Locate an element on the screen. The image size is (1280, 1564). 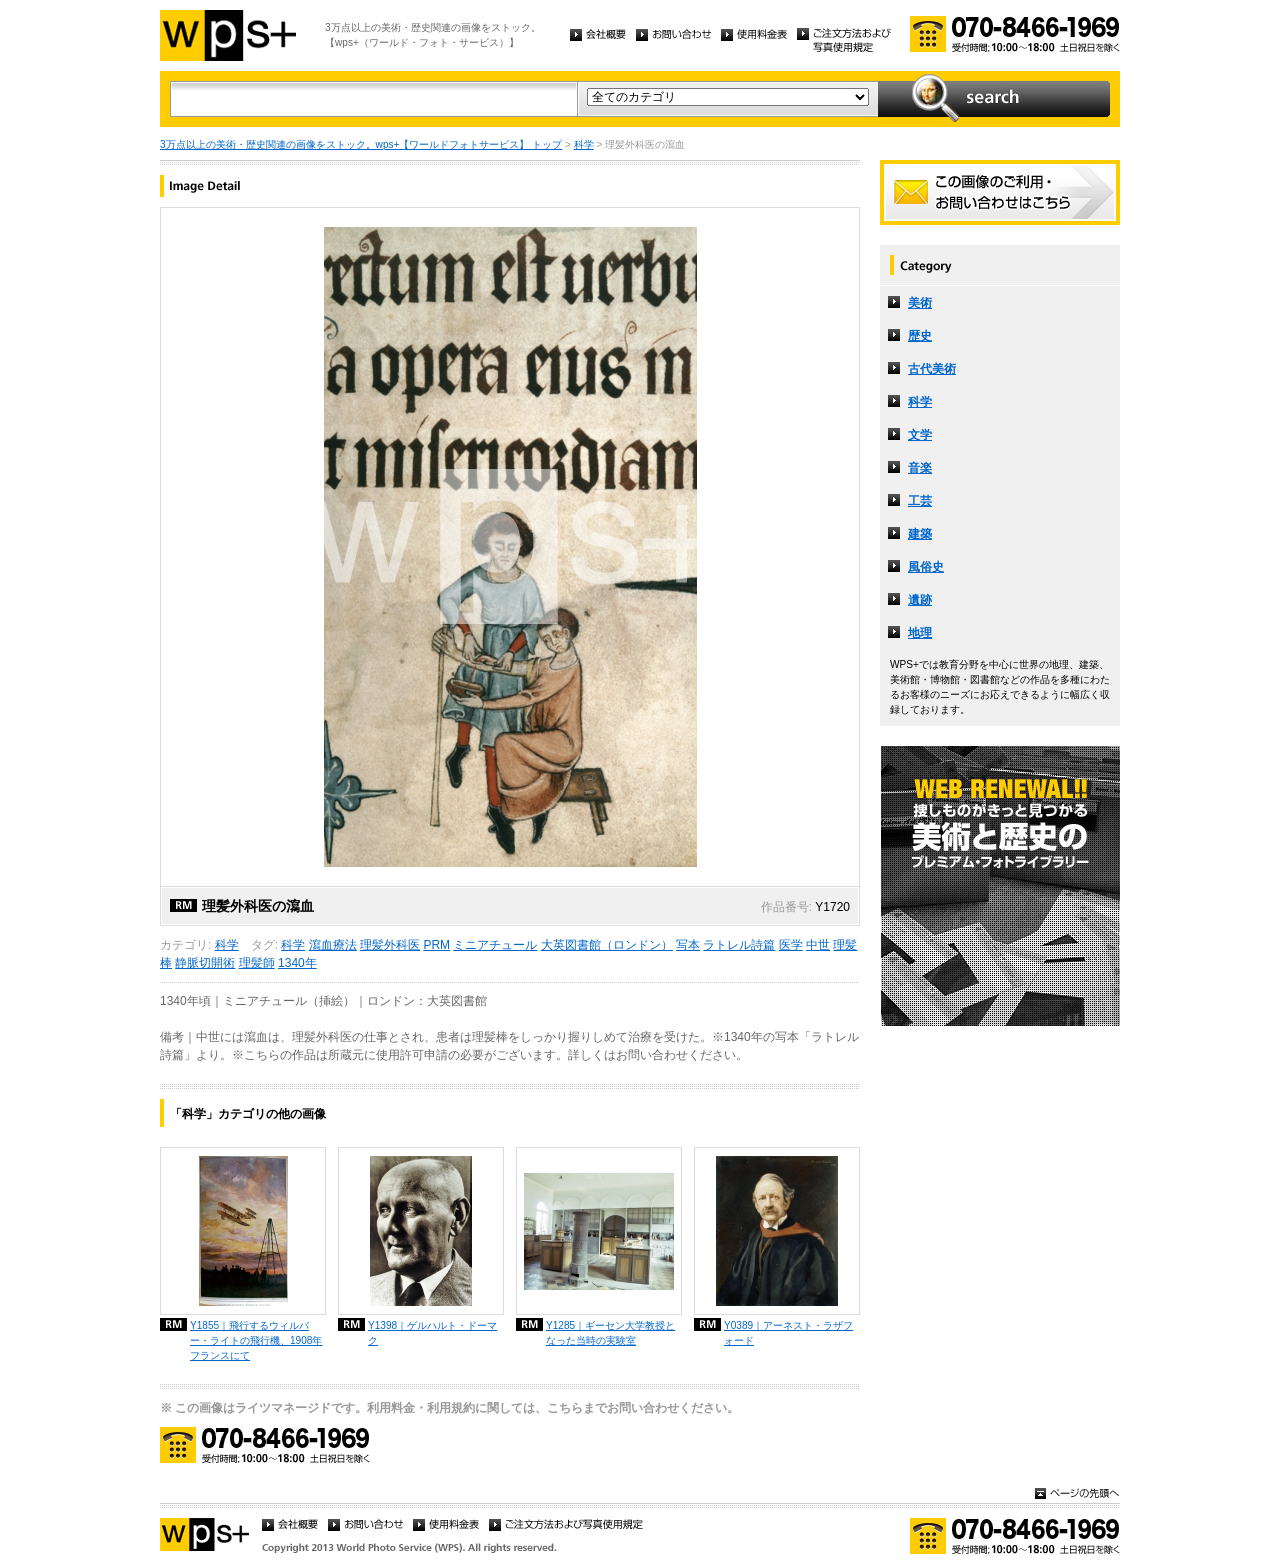
Y1855｜飛行するウィルバー・ライトの飛行機、1908年フランスにて is located at coordinates (256, 1340).